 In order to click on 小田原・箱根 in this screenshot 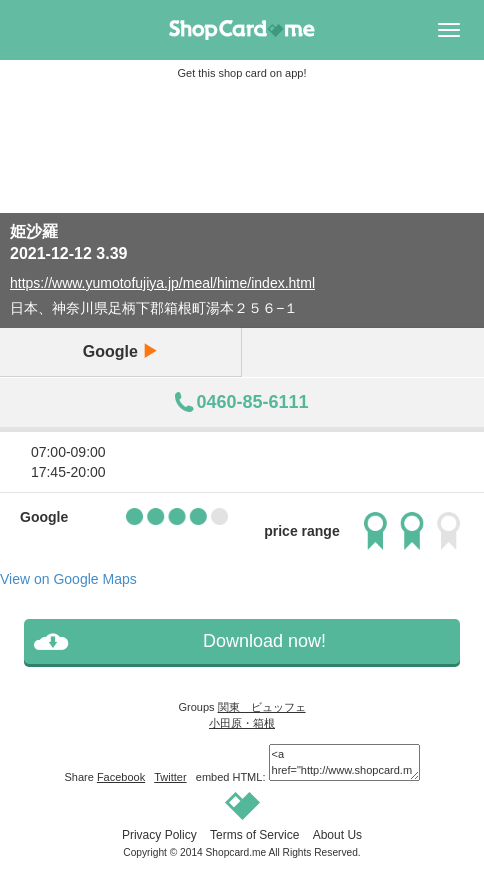, I will do `click(242, 723)`.